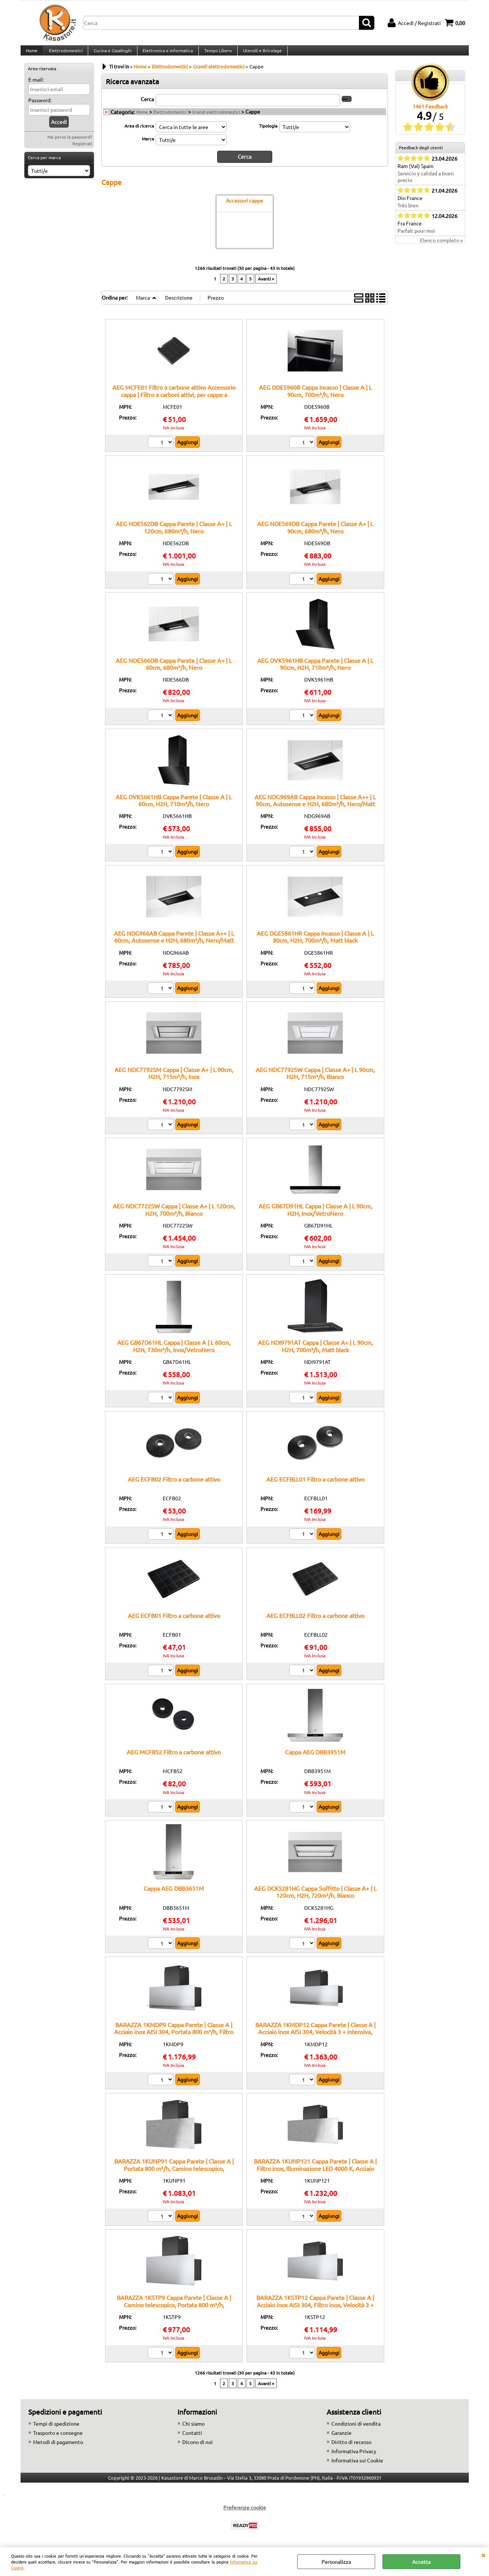  Describe the element at coordinates (174, 1758) in the screenshot. I see `AEG MCFB52 Filtro a carbone attivo` at that location.